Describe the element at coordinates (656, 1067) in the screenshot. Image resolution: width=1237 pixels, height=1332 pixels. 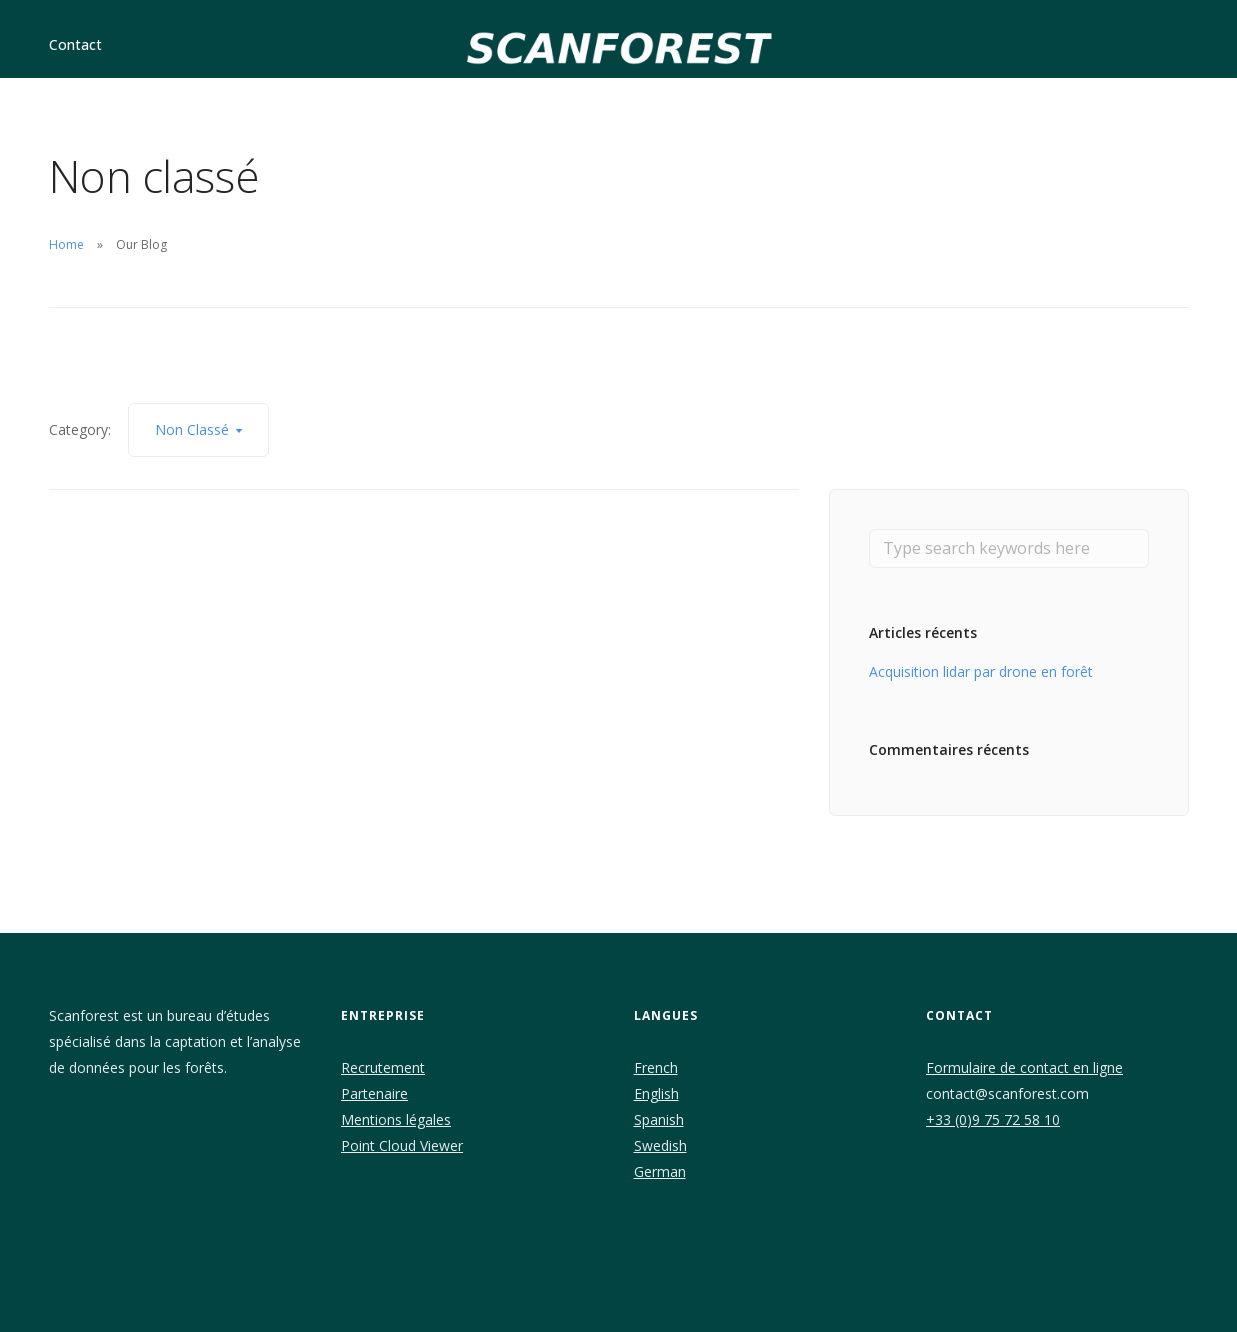
I see `French` at that location.